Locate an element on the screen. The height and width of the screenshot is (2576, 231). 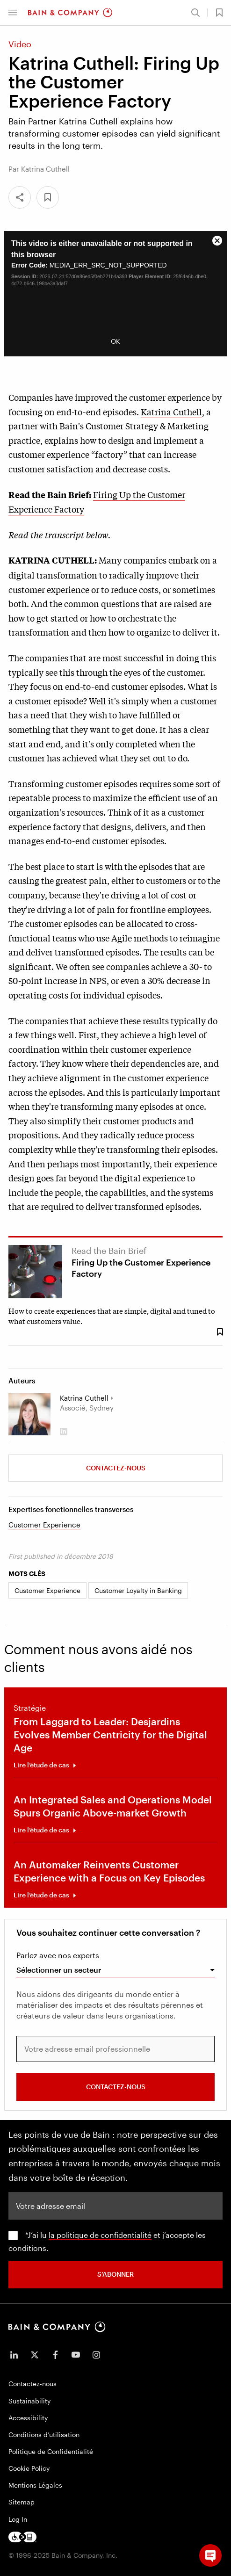
la politique de is located at coordinates (75, 2234).